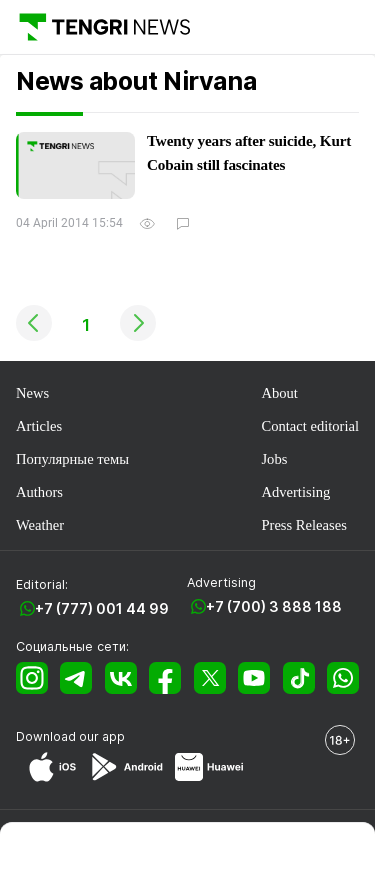  What do you see at coordinates (32, 393) in the screenshot?
I see `News` at bounding box center [32, 393].